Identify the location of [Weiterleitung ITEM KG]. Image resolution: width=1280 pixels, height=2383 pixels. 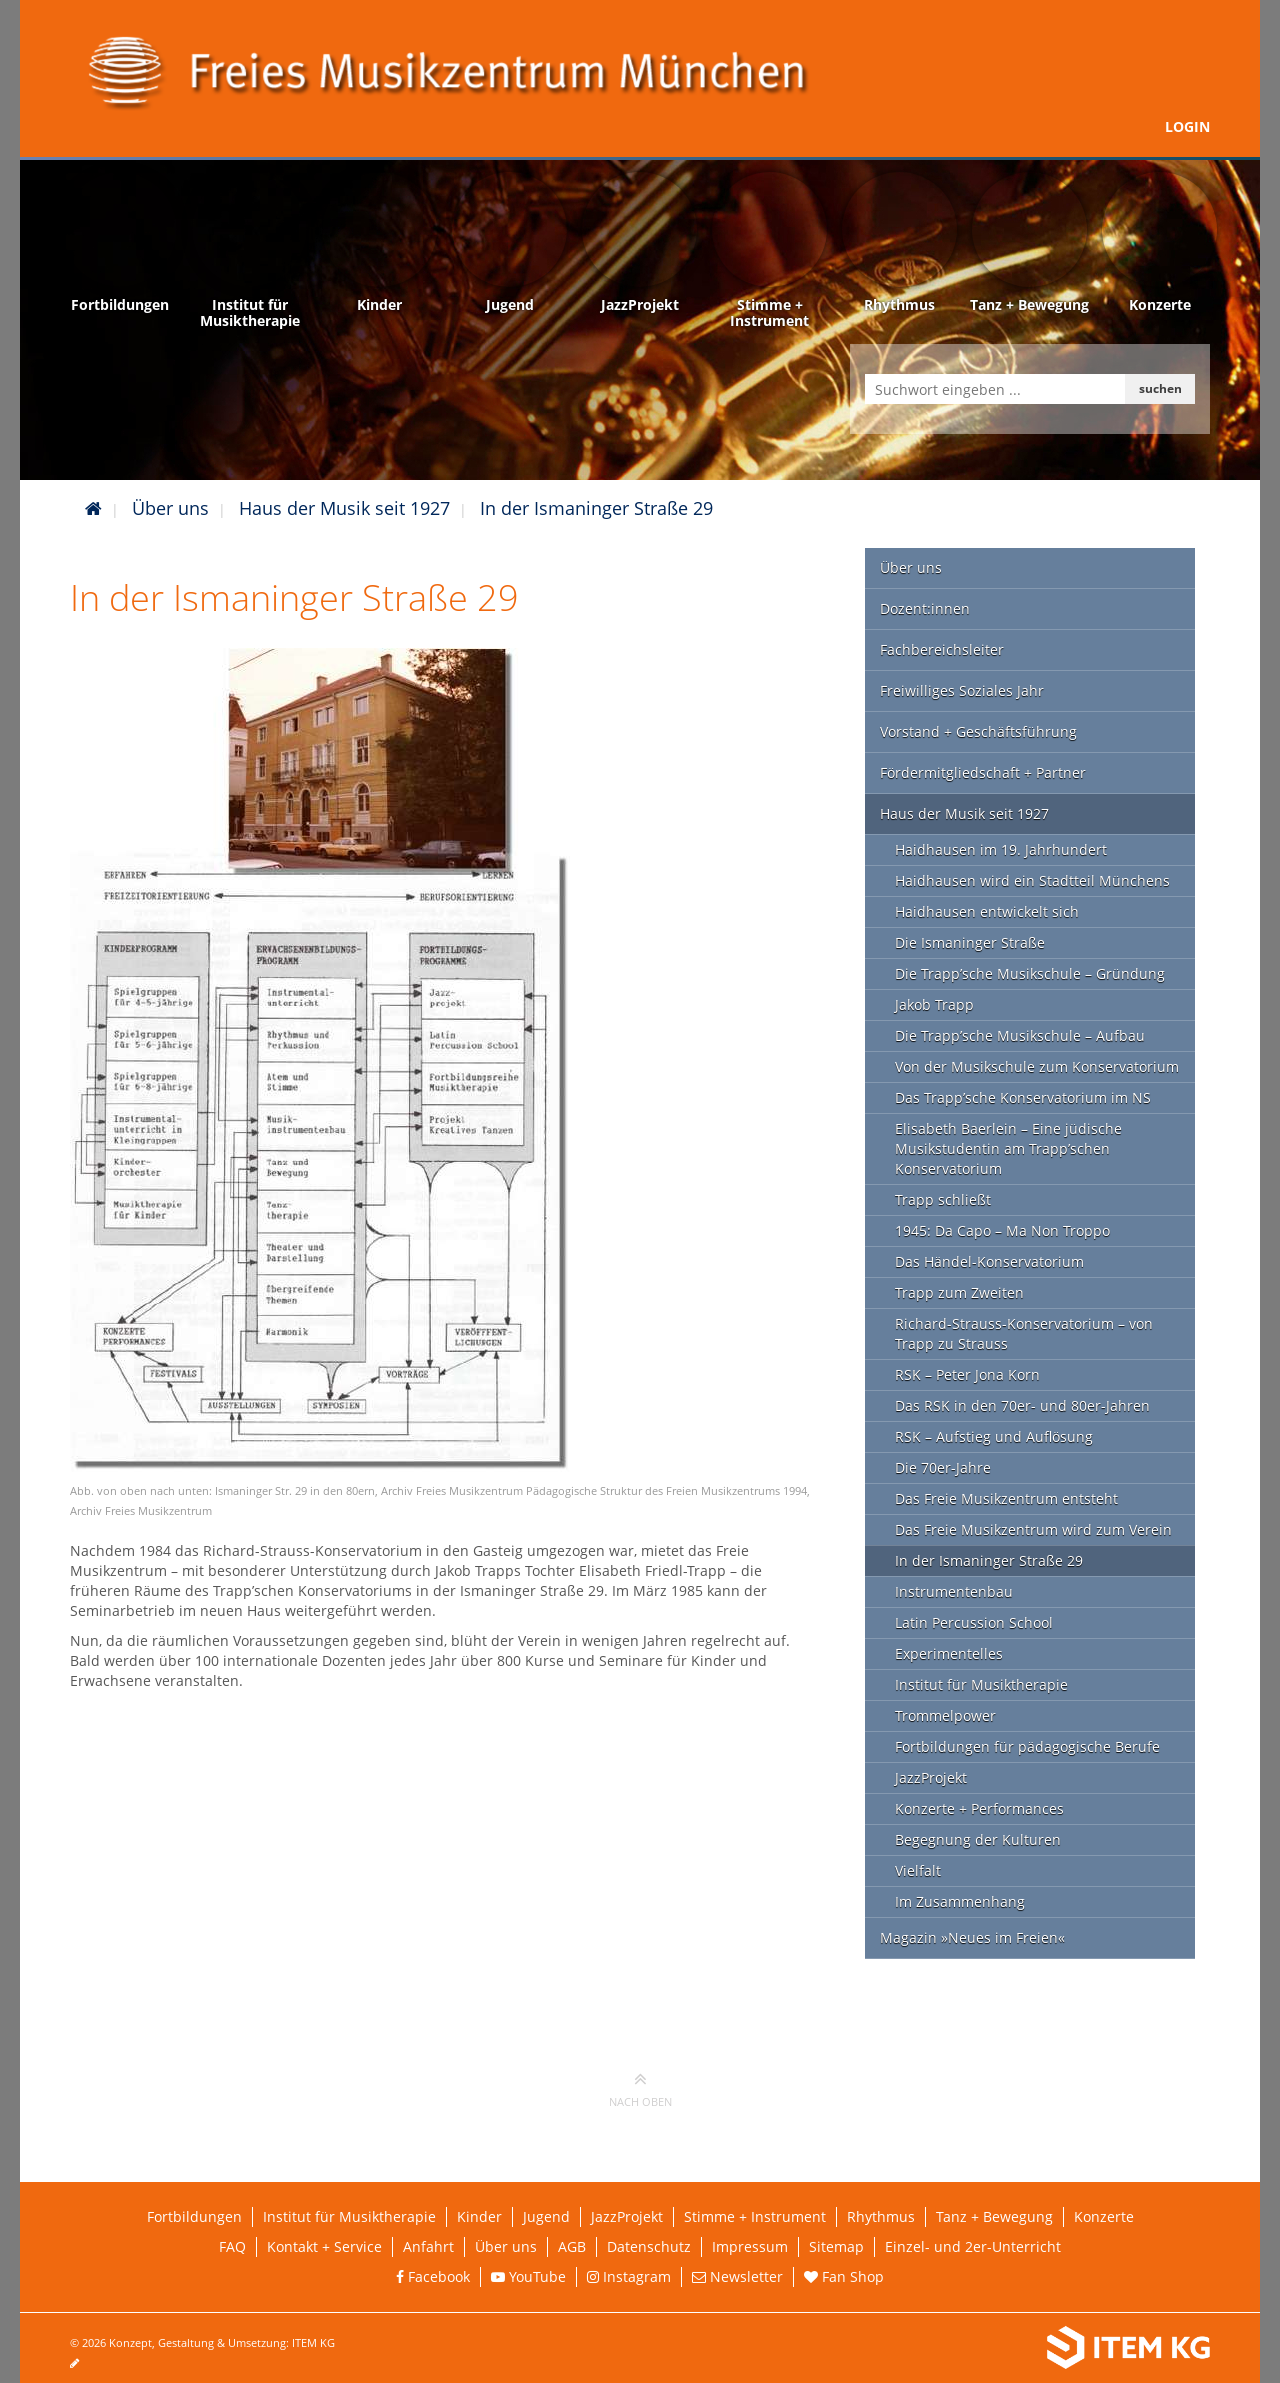
(947, 2348).